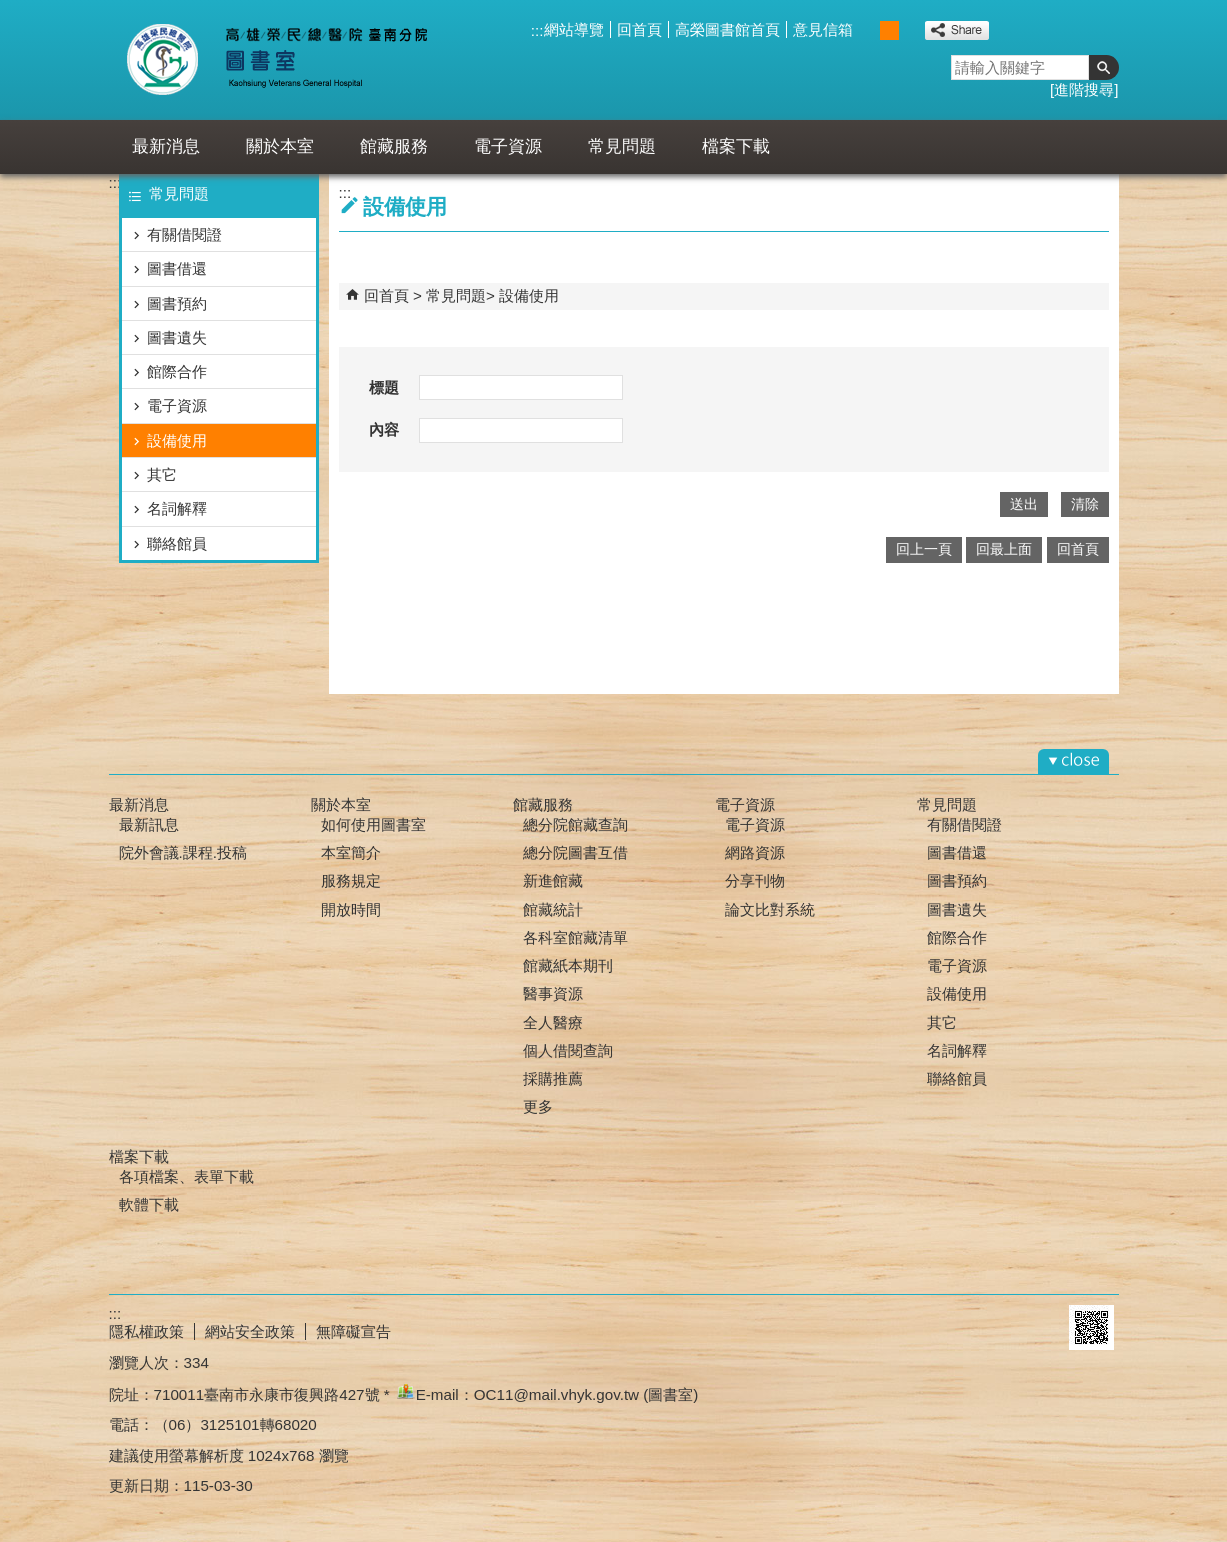 The width and height of the screenshot is (1227, 1542). What do you see at coordinates (177, 543) in the screenshot?
I see `聯絡館員` at bounding box center [177, 543].